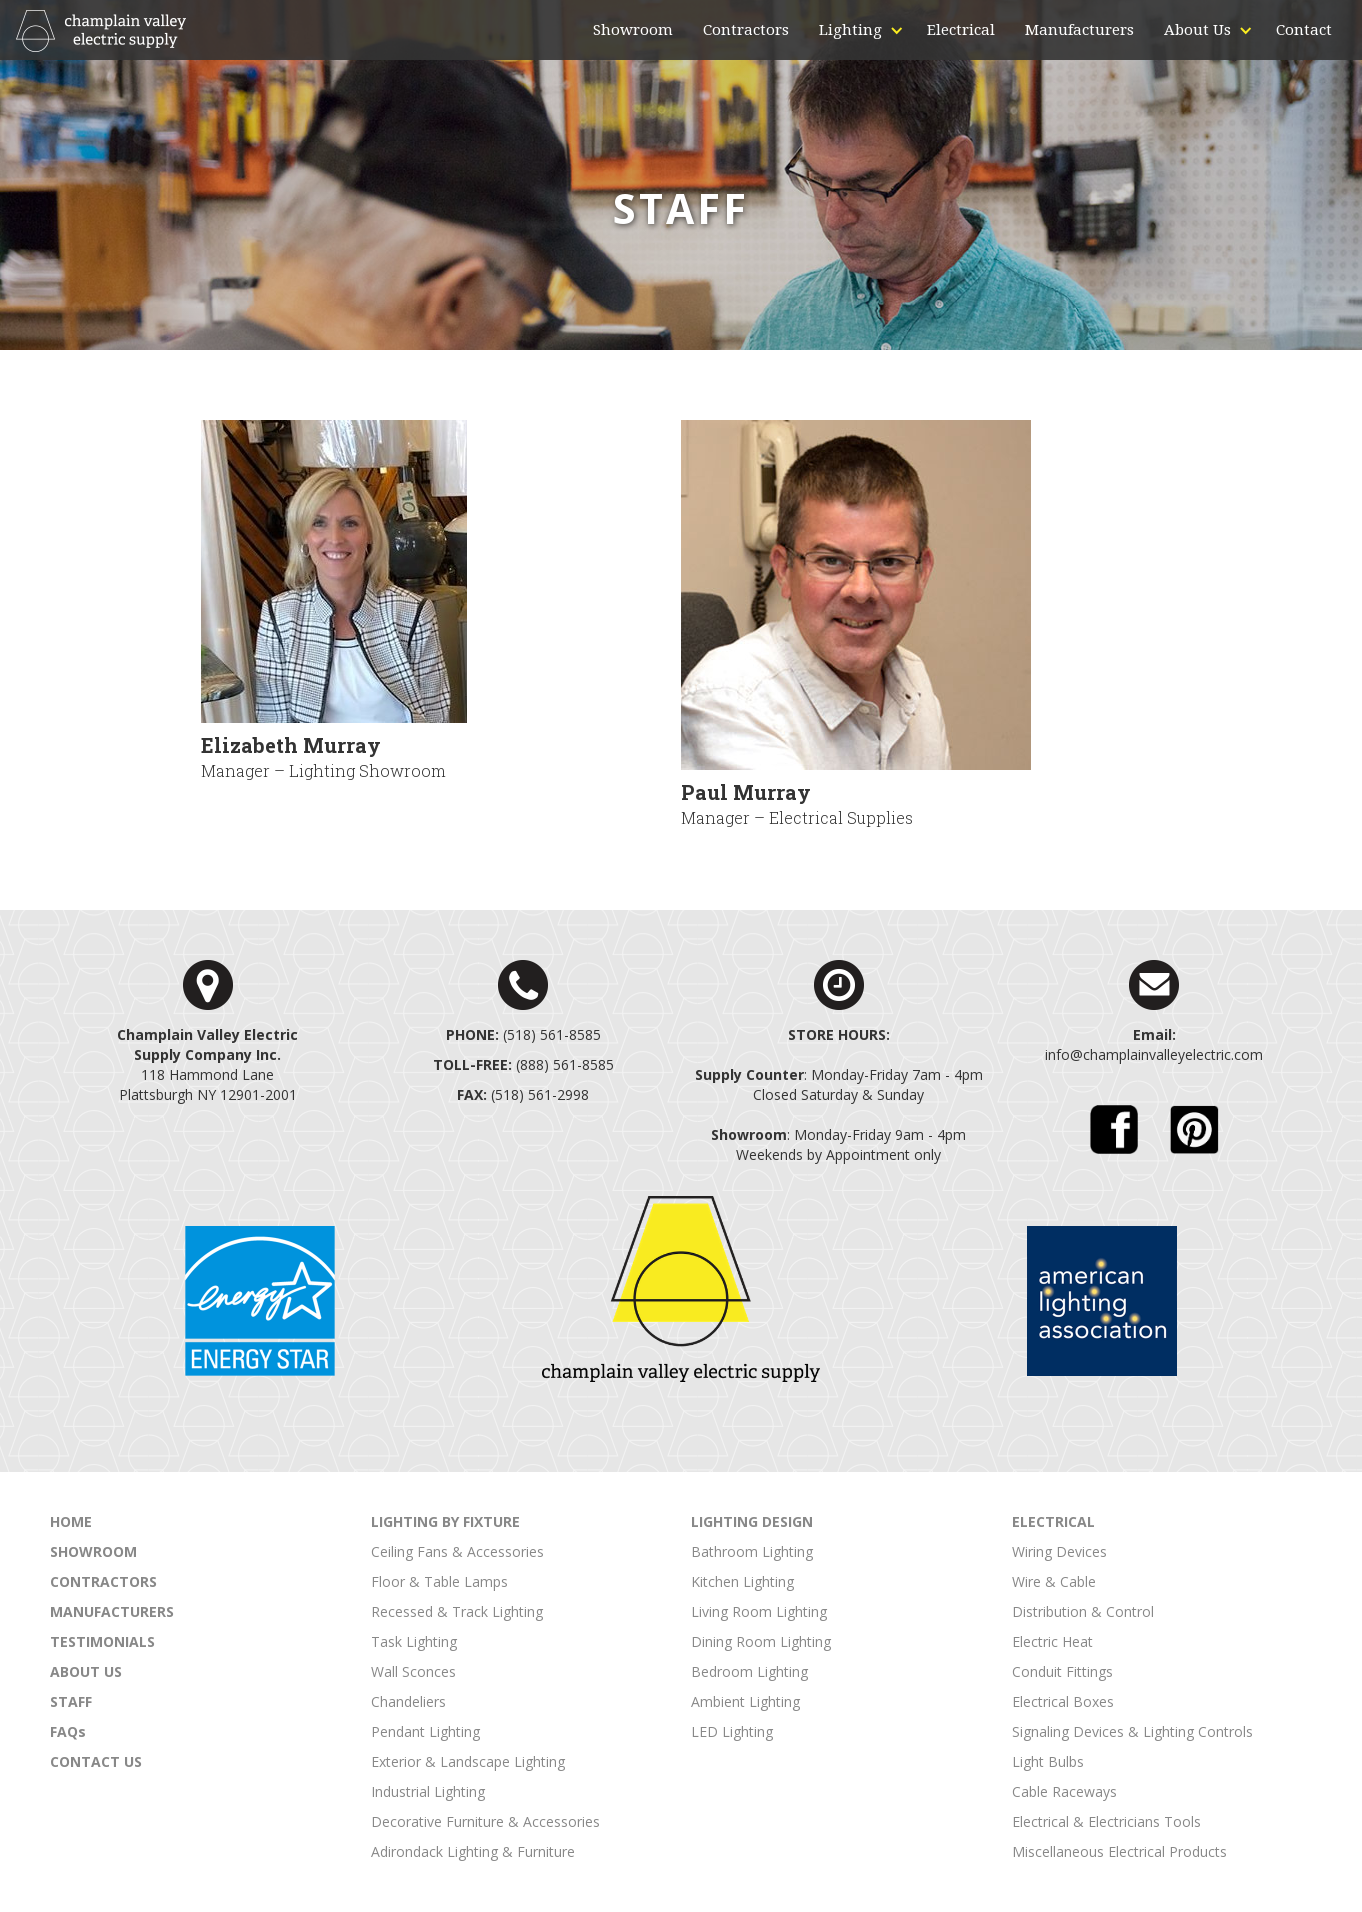 The width and height of the screenshot is (1362, 1912). What do you see at coordinates (101, 31) in the screenshot?
I see `[home]` at bounding box center [101, 31].